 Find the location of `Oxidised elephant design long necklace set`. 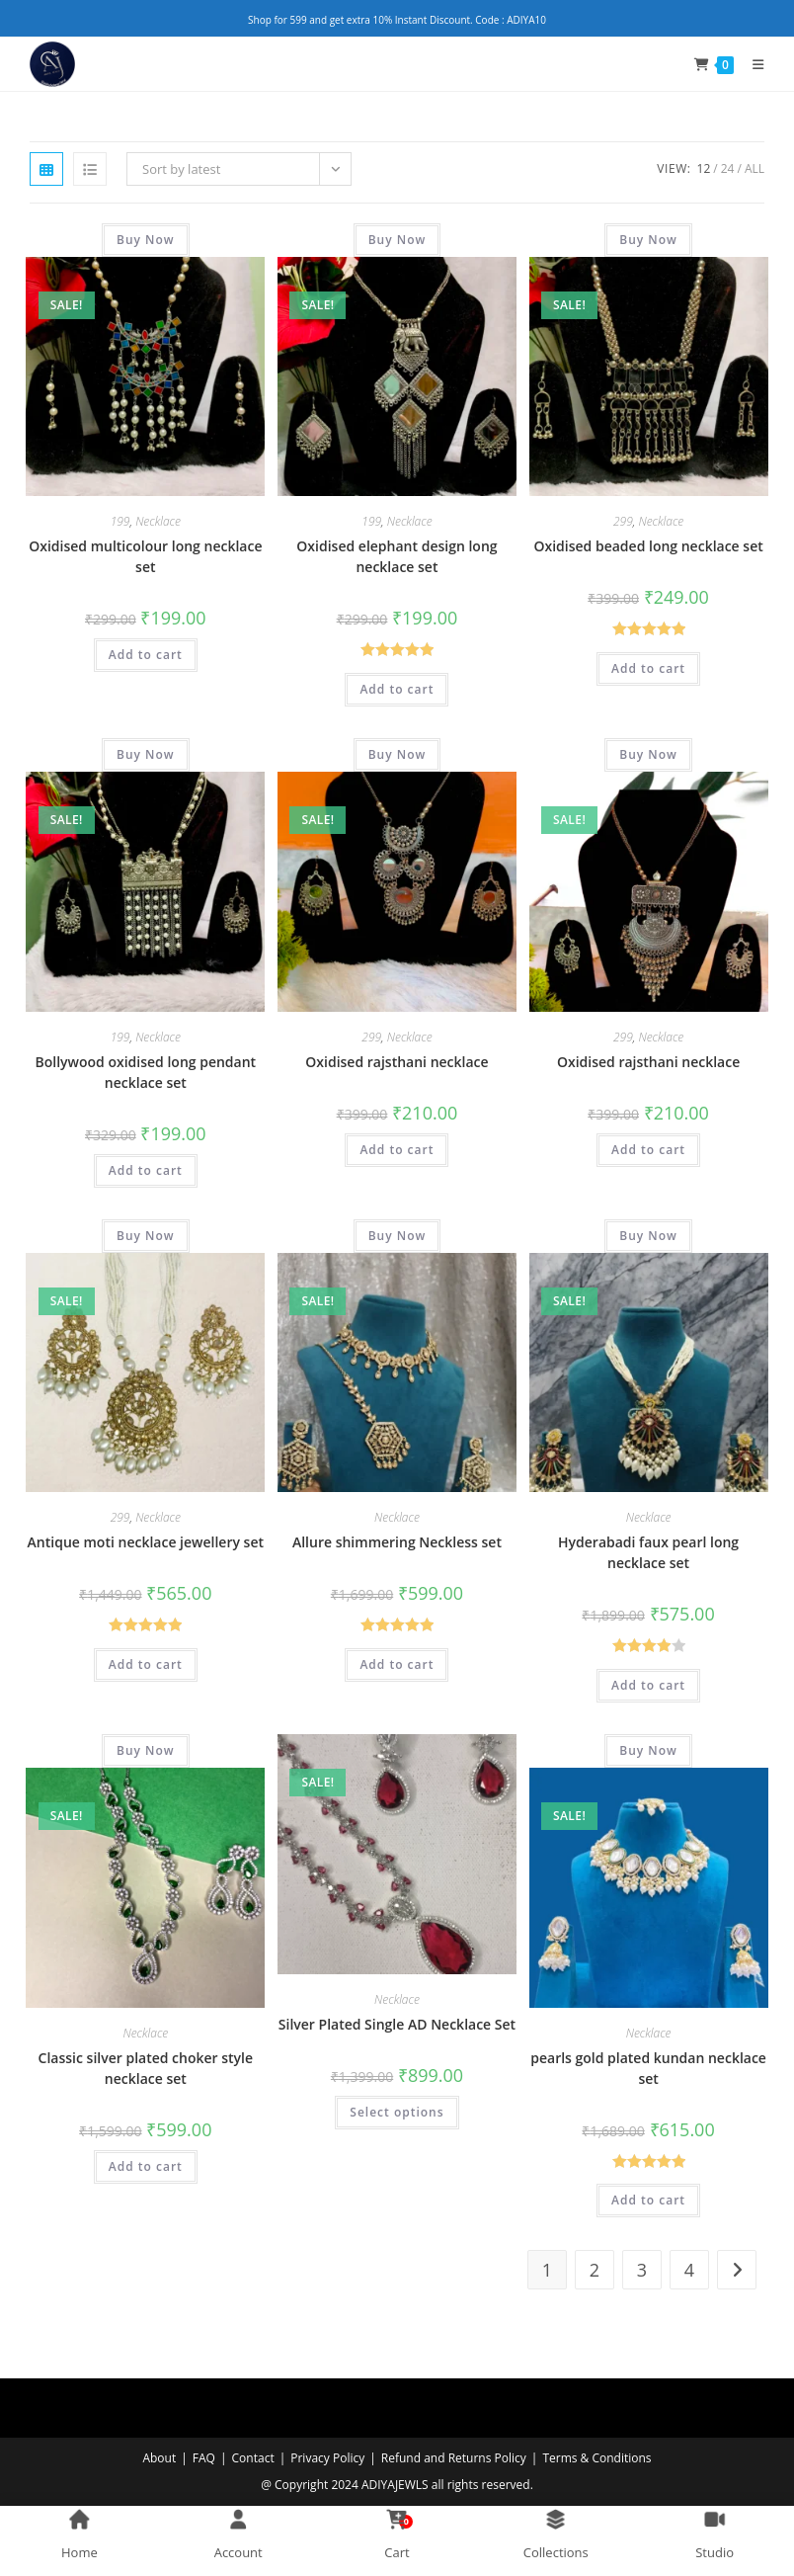

Oxidised elephant design long necklace set is located at coordinates (396, 556).